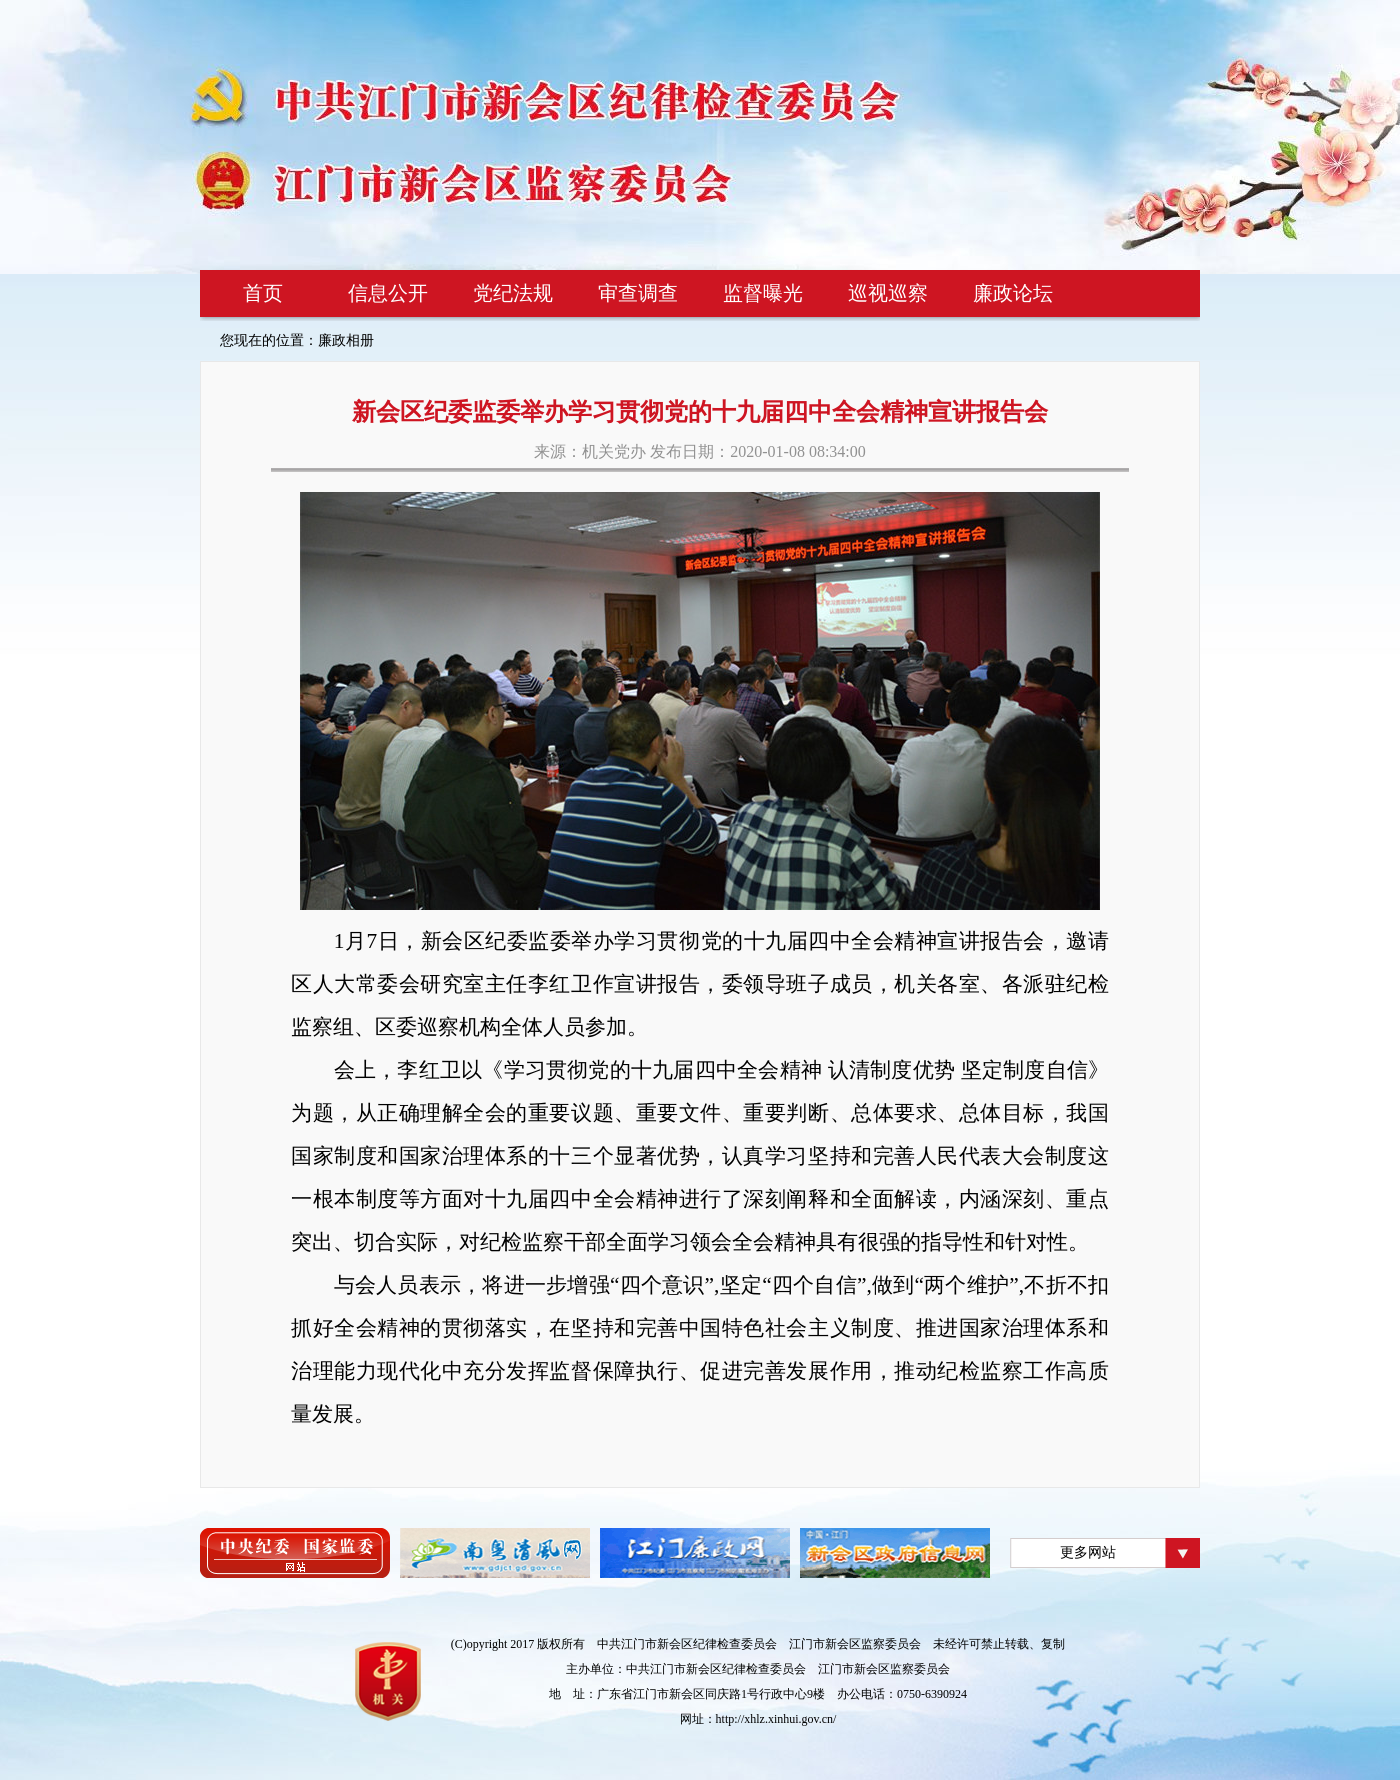 The height and width of the screenshot is (1780, 1400). What do you see at coordinates (1013, 293) in the screenshot?
I see `廉政论坛` at bounding box center [1013, 293].